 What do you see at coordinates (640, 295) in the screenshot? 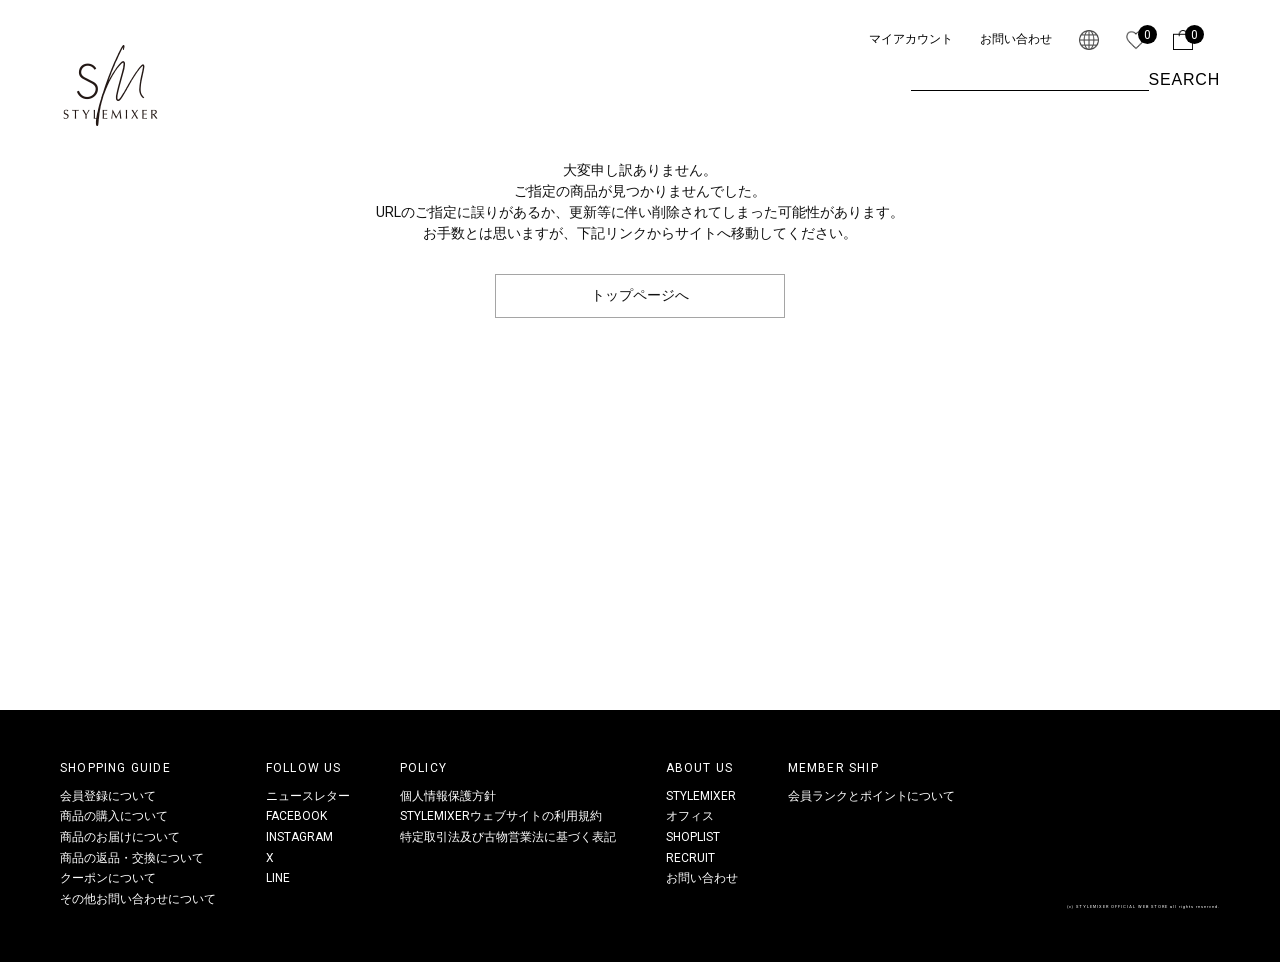
I see `トップページへ` at bounding box center [640, 295].